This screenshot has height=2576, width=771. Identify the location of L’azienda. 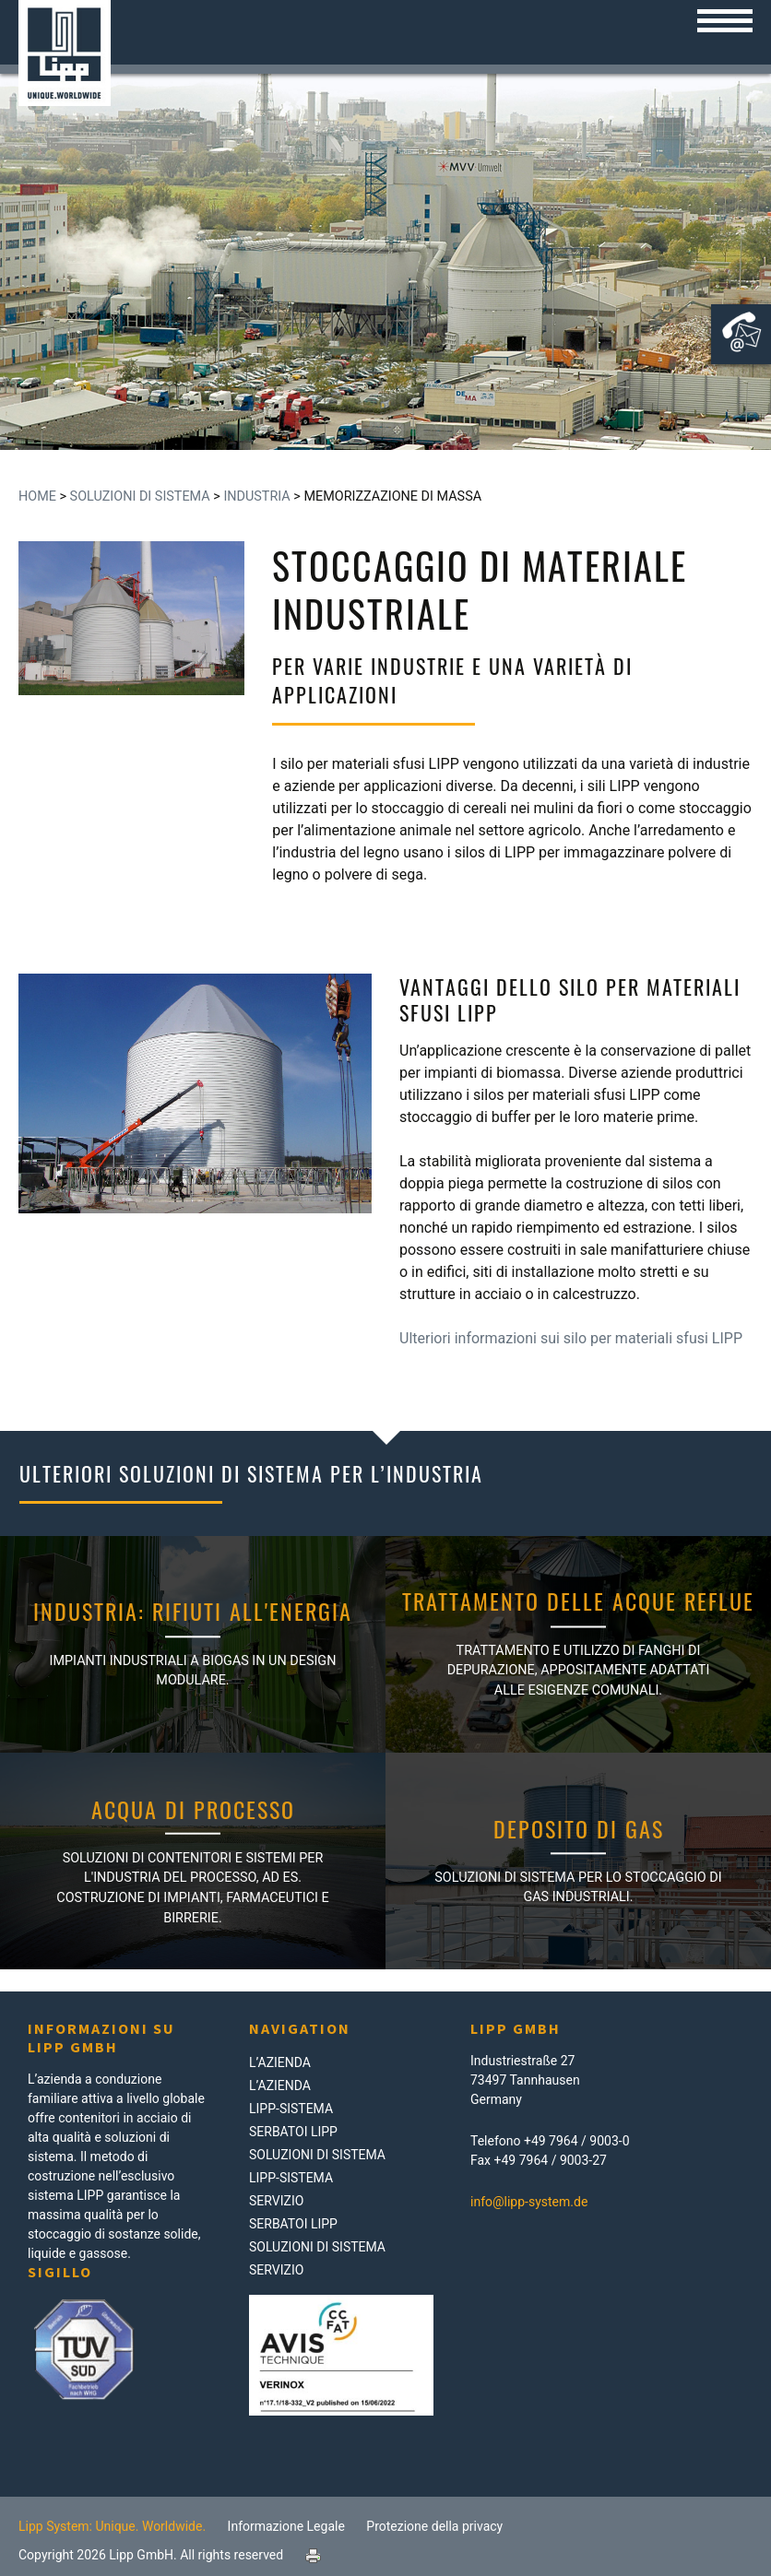
(280, 2062).